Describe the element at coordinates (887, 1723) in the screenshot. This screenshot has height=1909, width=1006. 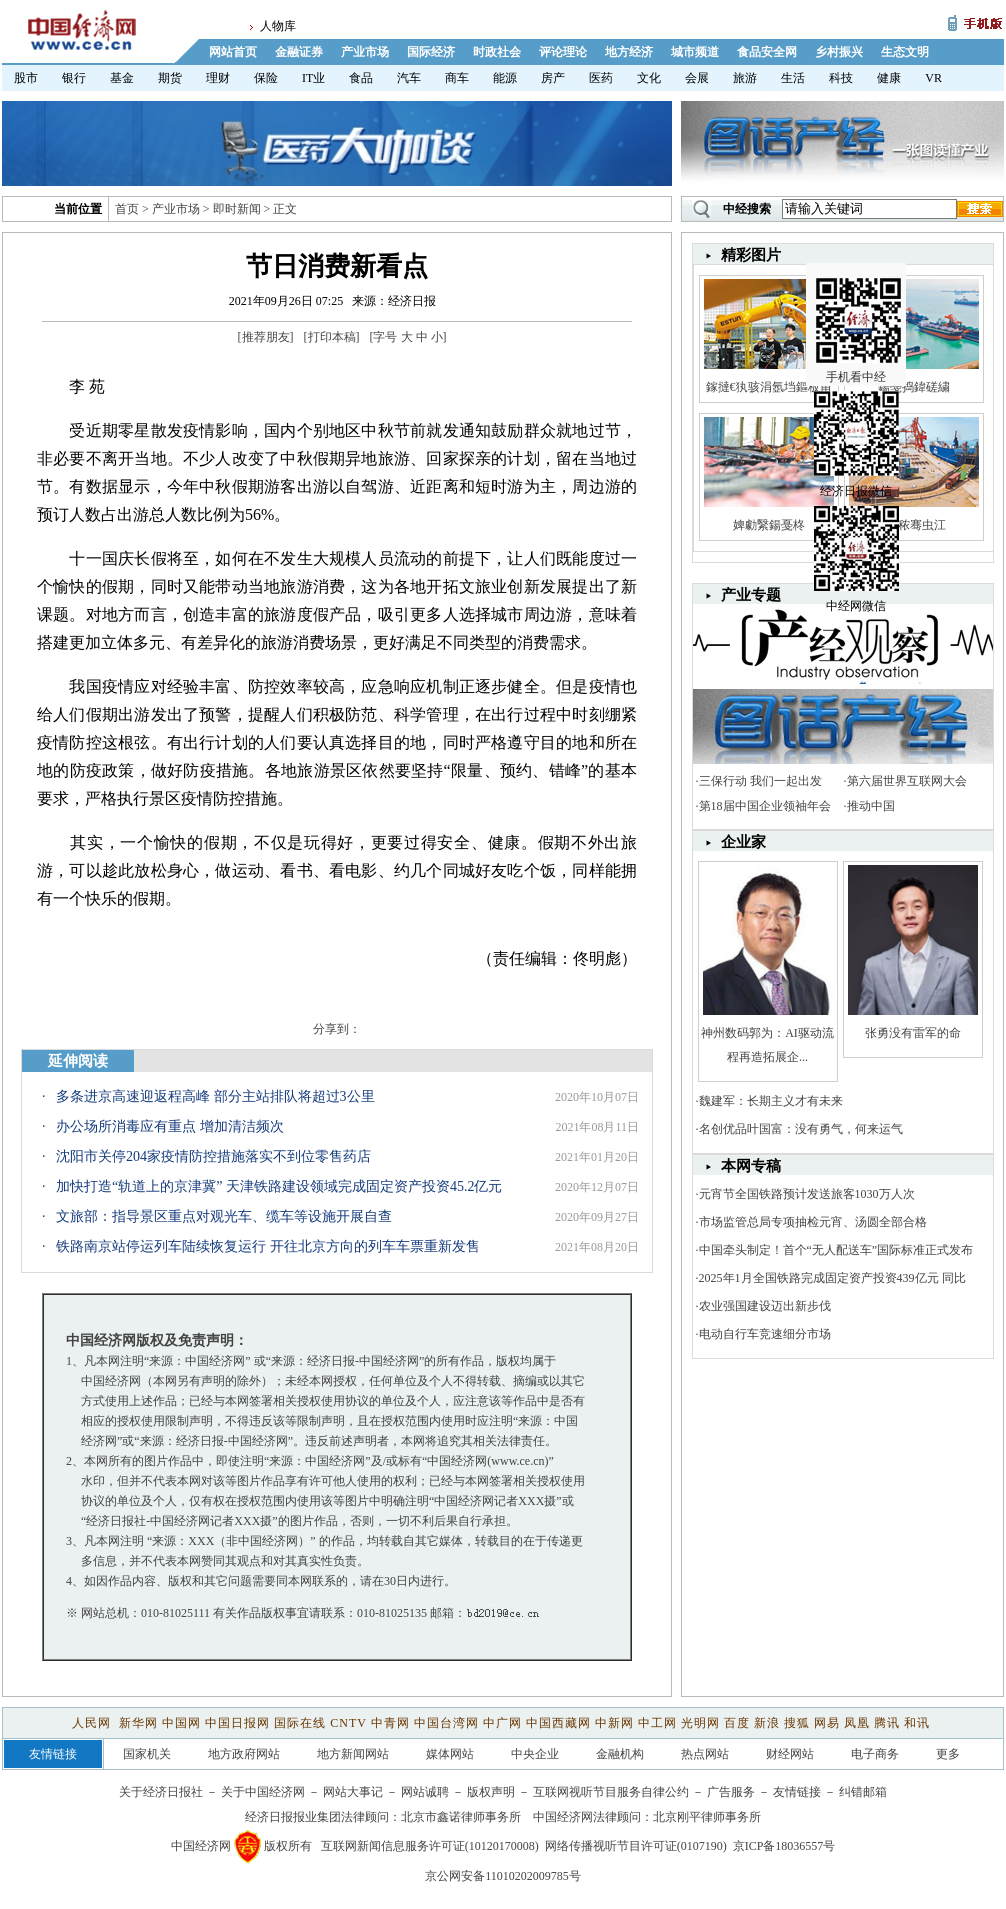
I see `腾讯` at that location.